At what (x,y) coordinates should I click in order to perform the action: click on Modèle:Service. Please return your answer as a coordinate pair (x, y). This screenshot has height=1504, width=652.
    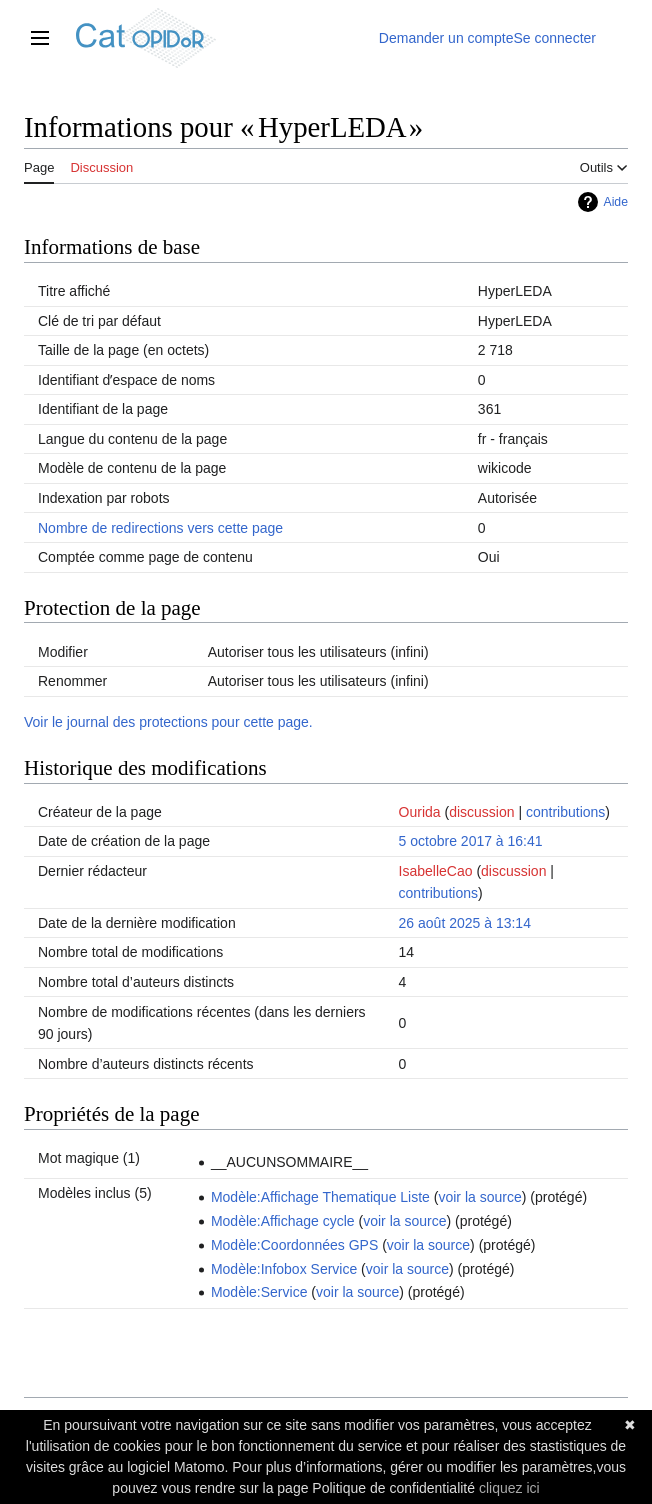
    Looking at the image, I should click on (259, 1292).